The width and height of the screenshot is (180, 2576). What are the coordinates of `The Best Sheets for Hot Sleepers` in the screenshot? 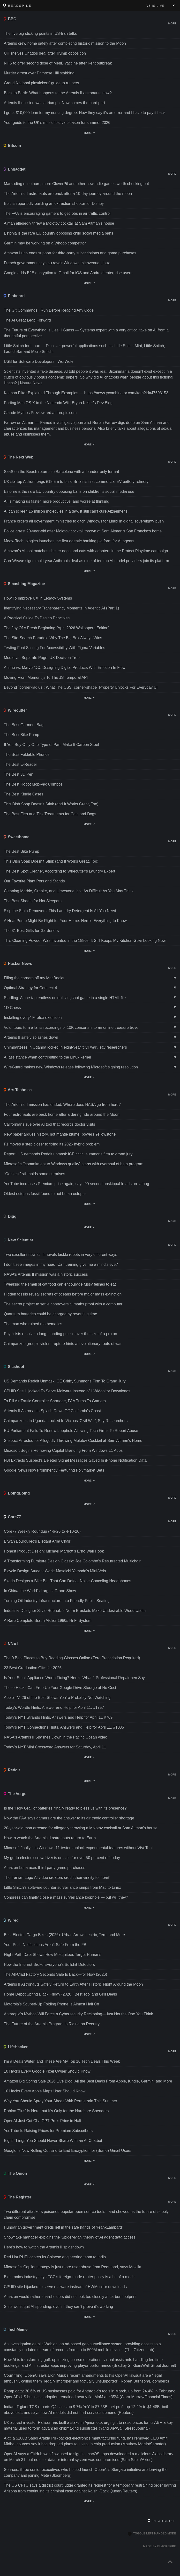 It's located at (32, 901).